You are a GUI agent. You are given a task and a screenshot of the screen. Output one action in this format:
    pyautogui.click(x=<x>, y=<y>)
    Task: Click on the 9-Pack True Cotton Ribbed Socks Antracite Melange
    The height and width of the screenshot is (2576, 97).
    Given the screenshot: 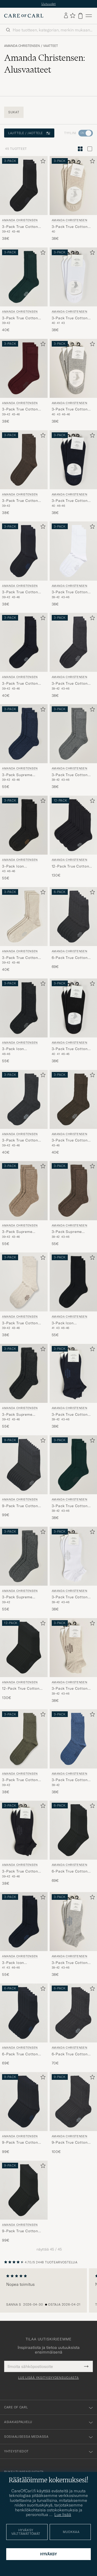 What is the action you would take?
    pyautogui.click(x=73, y=2142)
    